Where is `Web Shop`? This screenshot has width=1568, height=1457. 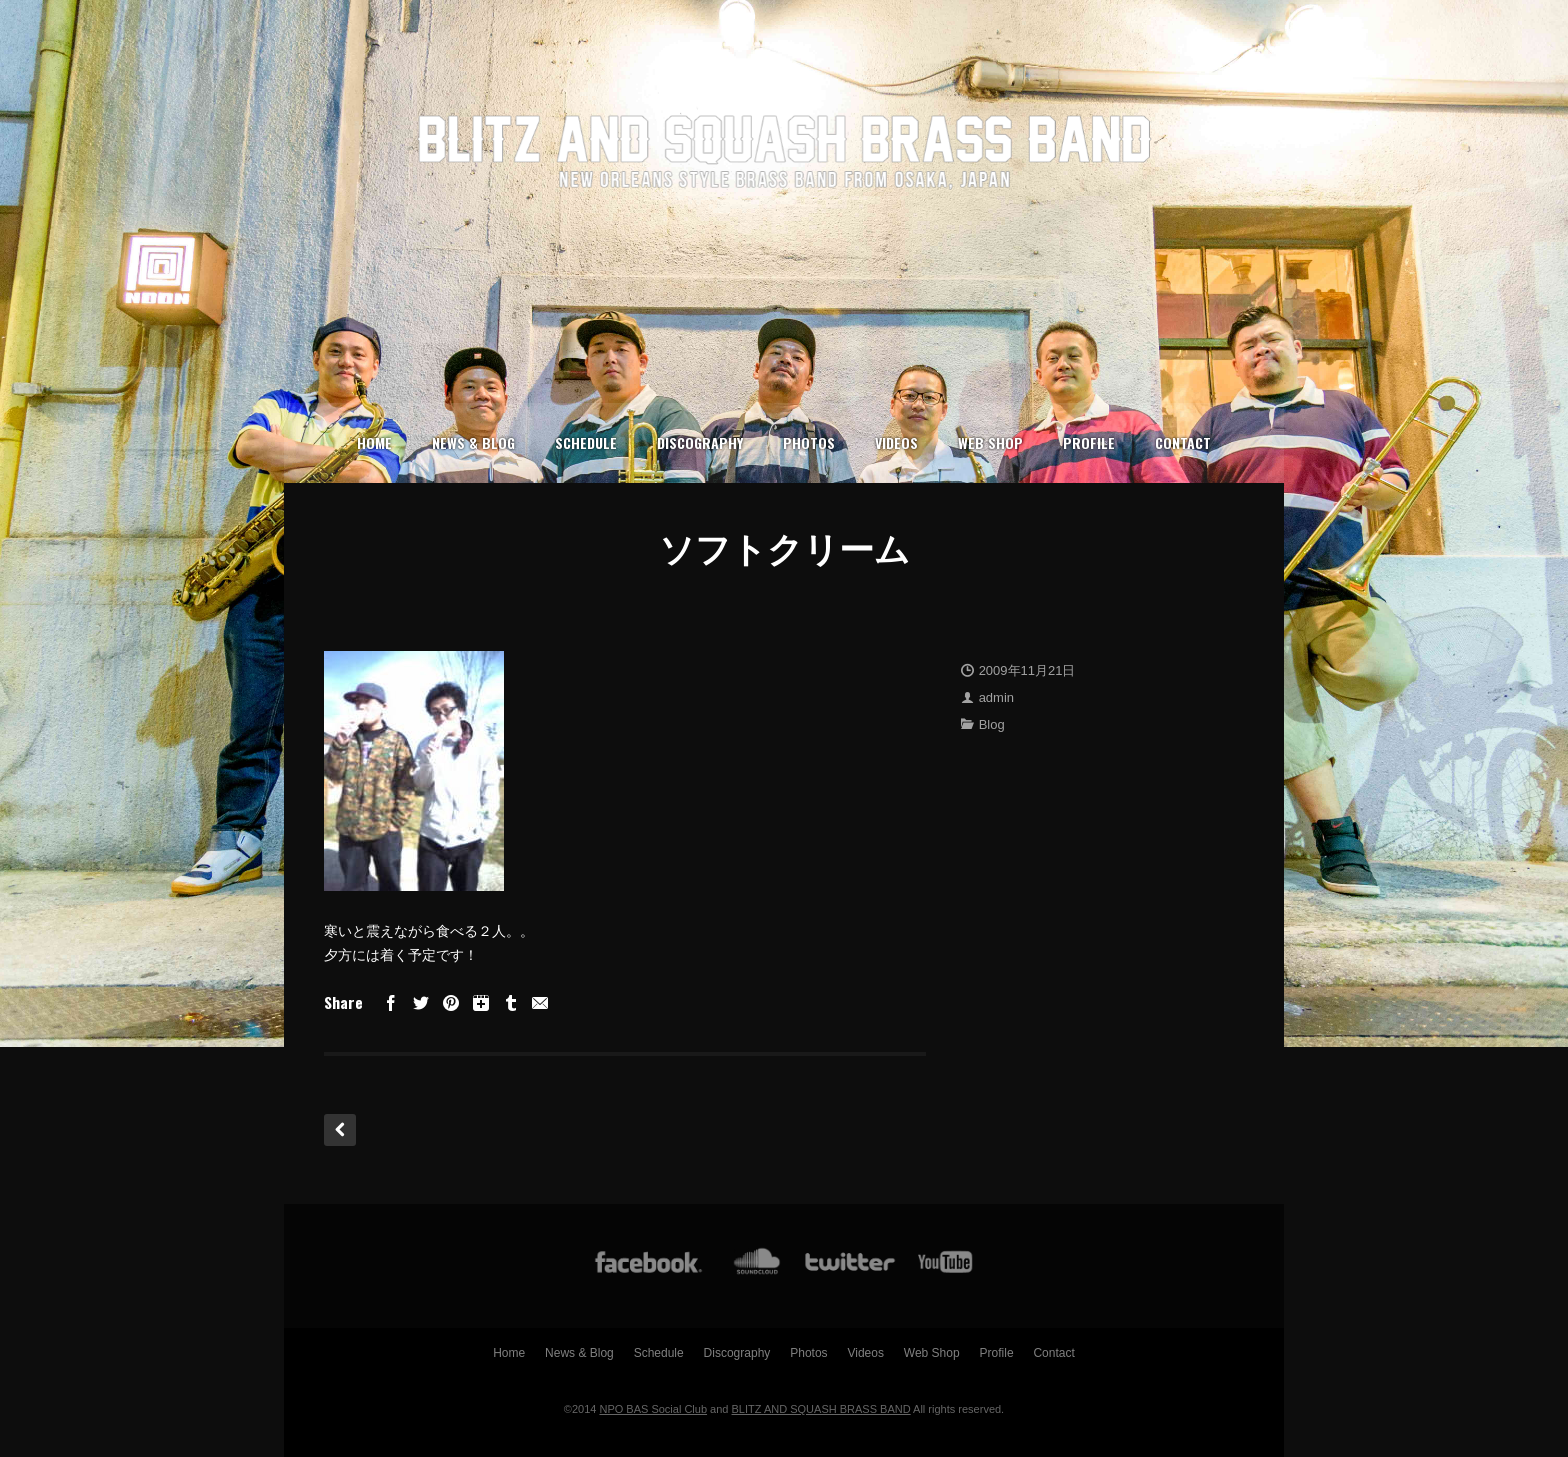
Web Shop is located at coordinates (990, 442).